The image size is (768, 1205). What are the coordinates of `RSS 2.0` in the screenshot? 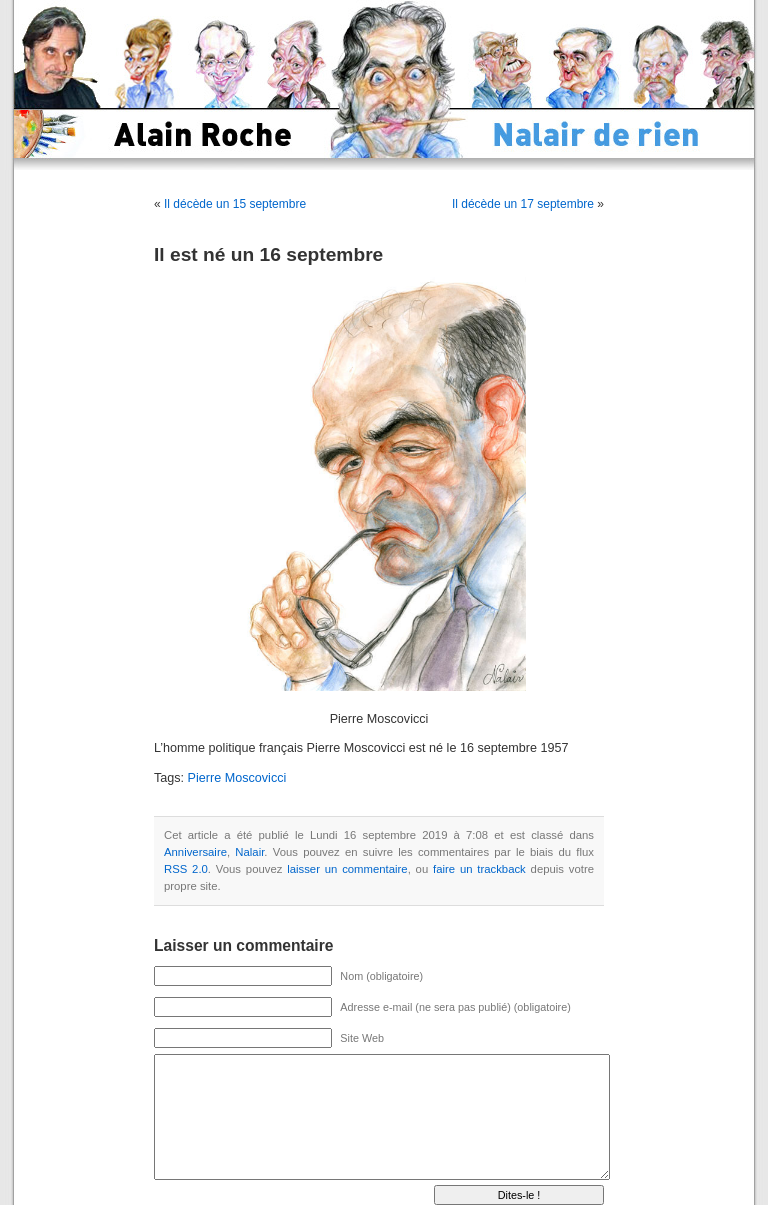 It's located at (186, 869).